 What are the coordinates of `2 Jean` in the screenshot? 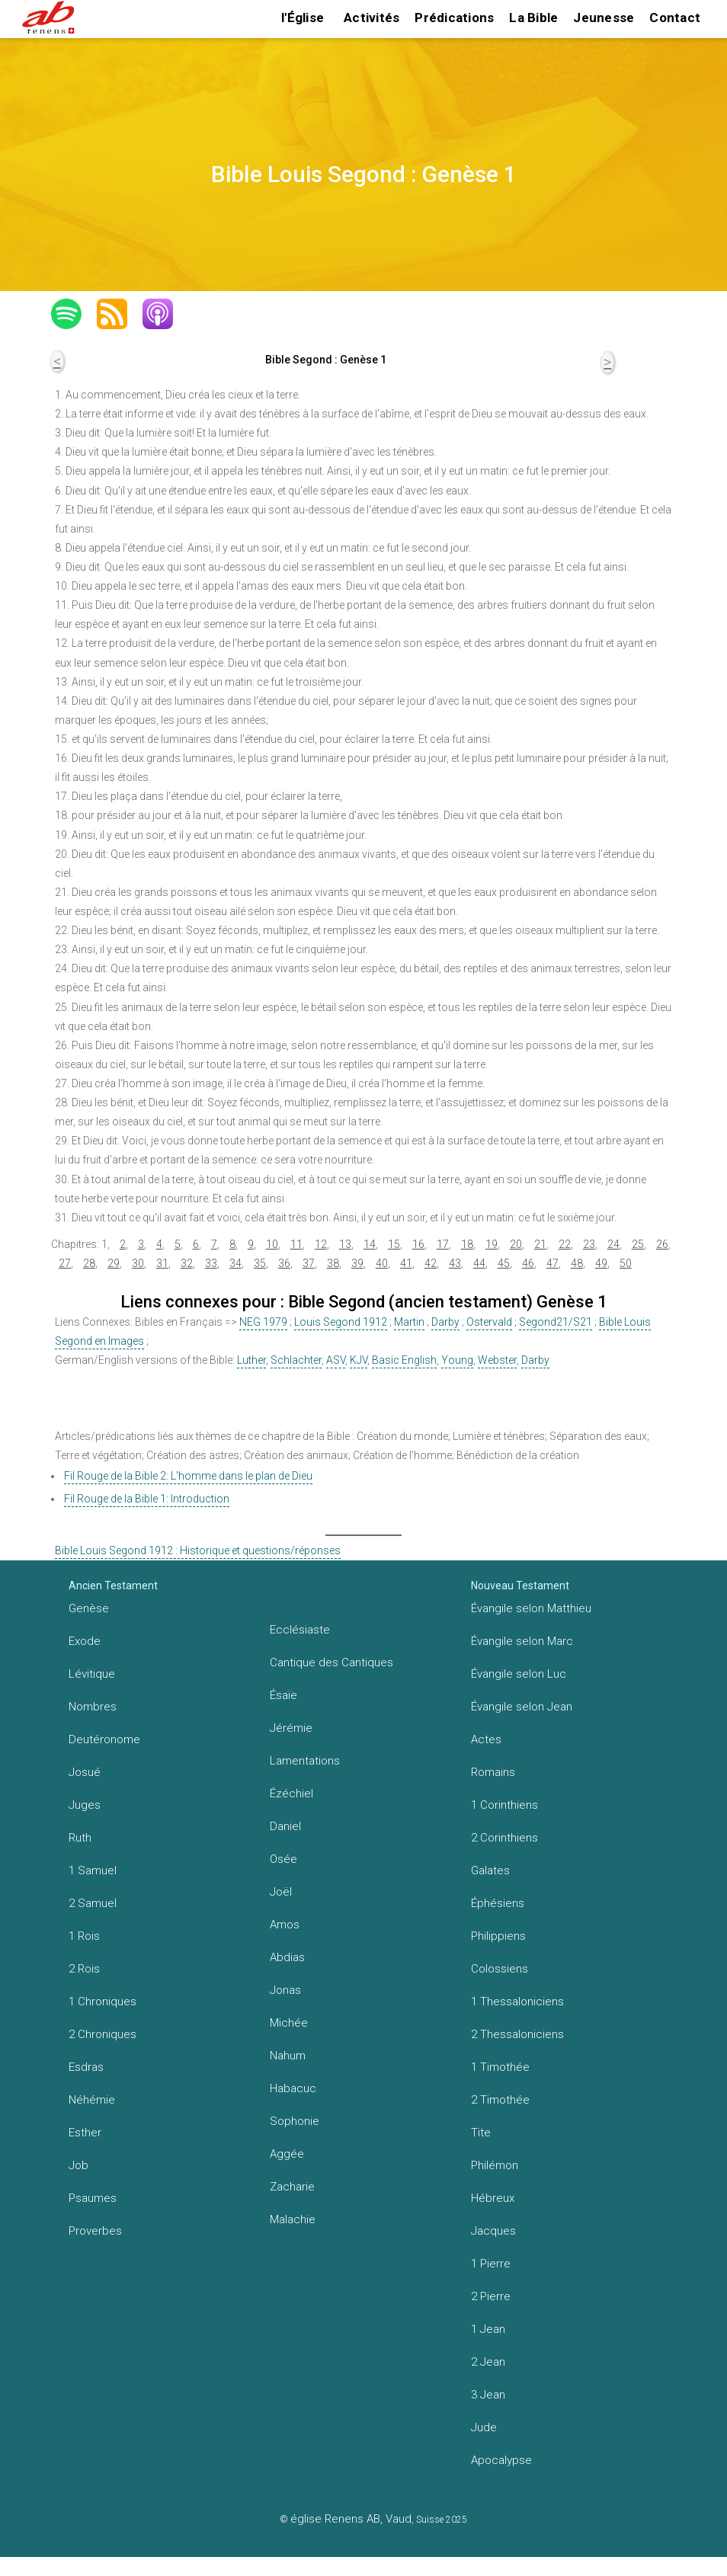 It's located at (488, 2362).